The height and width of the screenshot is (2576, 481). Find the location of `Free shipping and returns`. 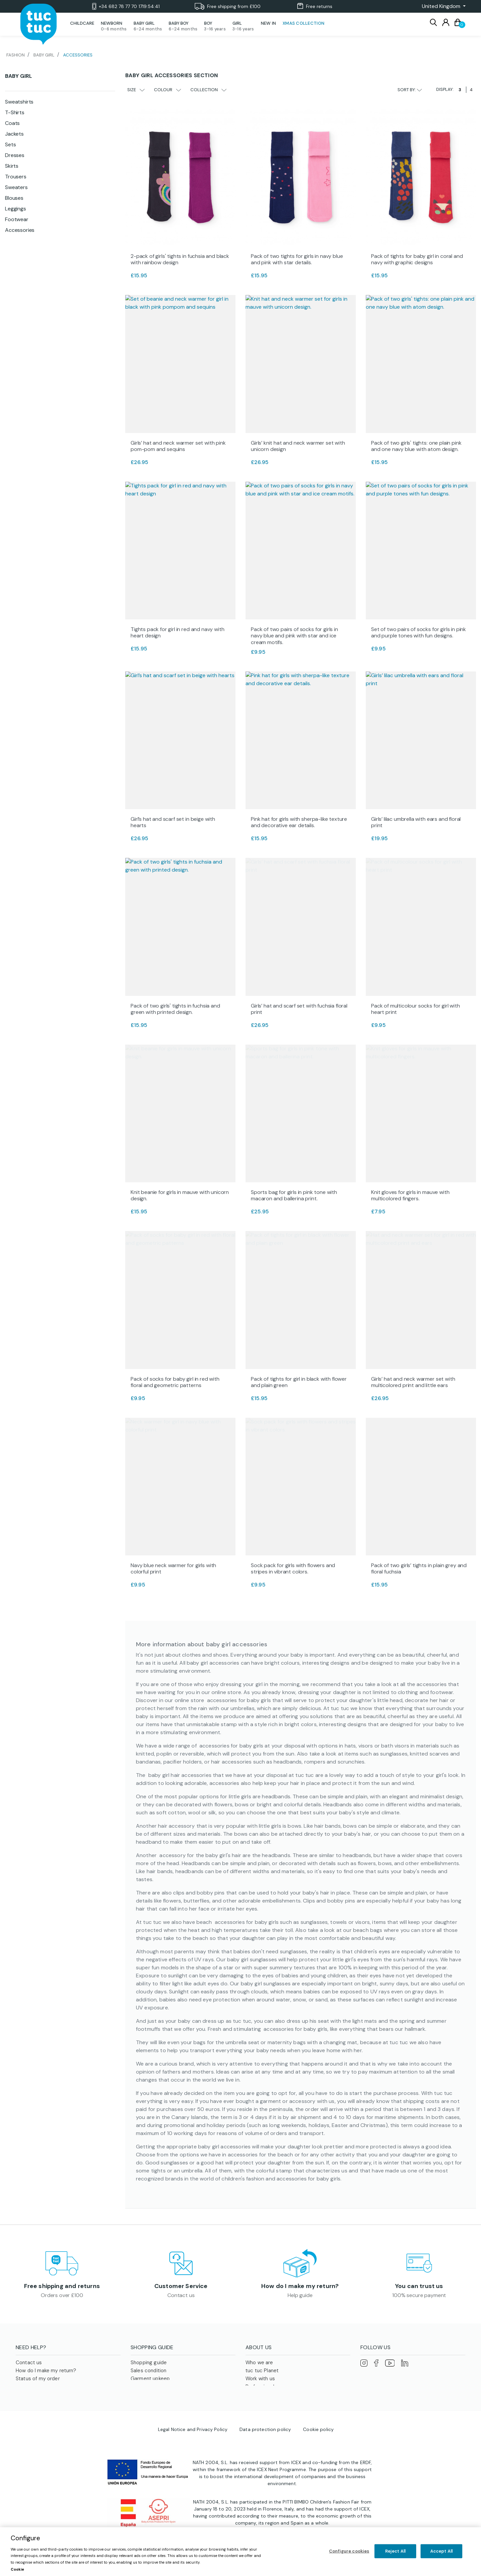

Free shipping and returns is located at coordinates (62, 2287).